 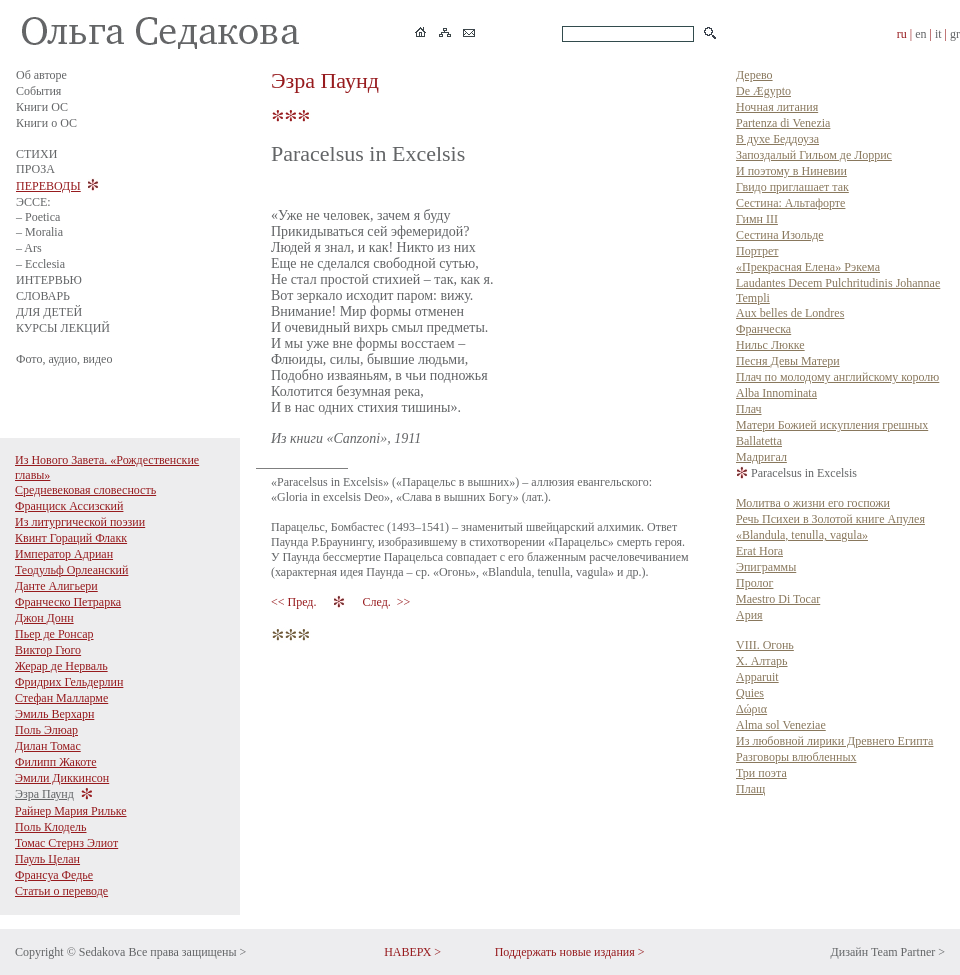 I want to click on Франческа, so click(x=763, y=329).